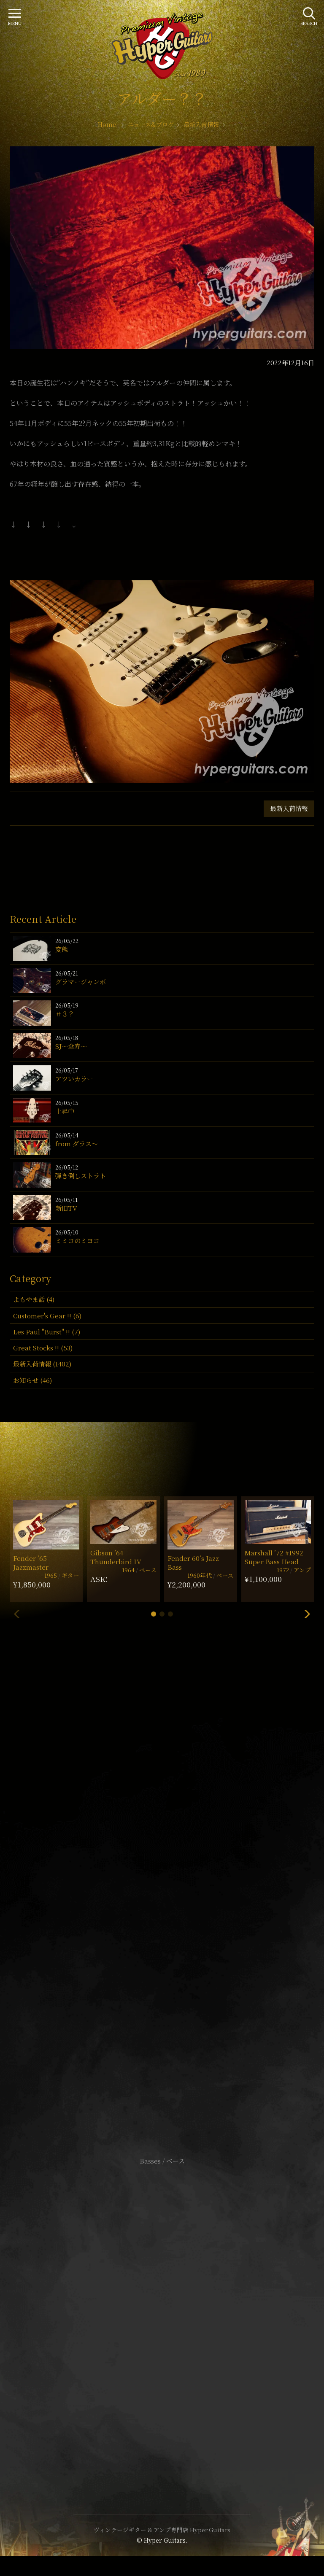 Image resolution: width=324 pixels, height=2576 pixels. What do you see at coordinates (80, 981) in the screenshot?
I see `グラマージャンボ` at bounding box center [80, 981].